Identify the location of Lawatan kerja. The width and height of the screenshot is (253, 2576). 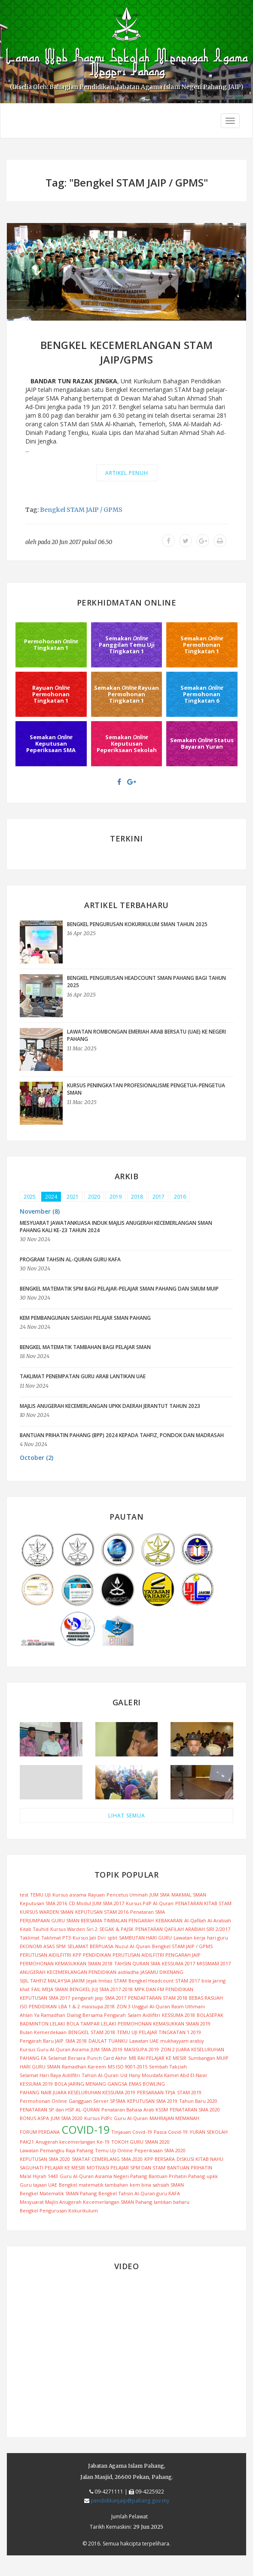
(189, 1937).